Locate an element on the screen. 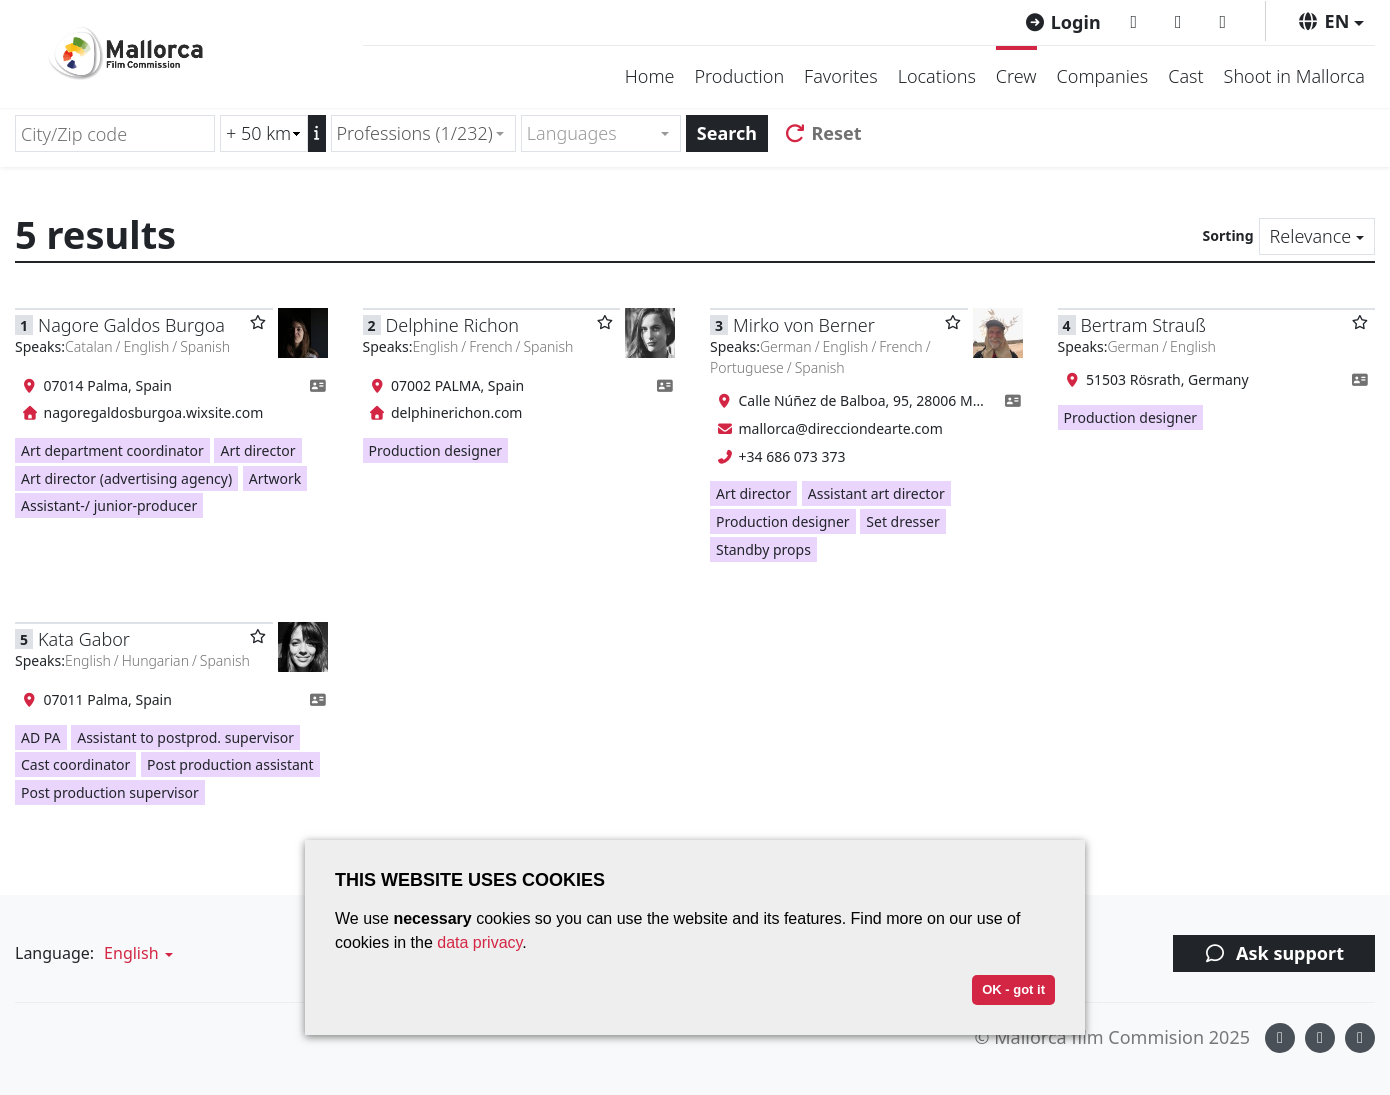 The image size is (1390, 1095). Home is located at coordinates (650, 76).